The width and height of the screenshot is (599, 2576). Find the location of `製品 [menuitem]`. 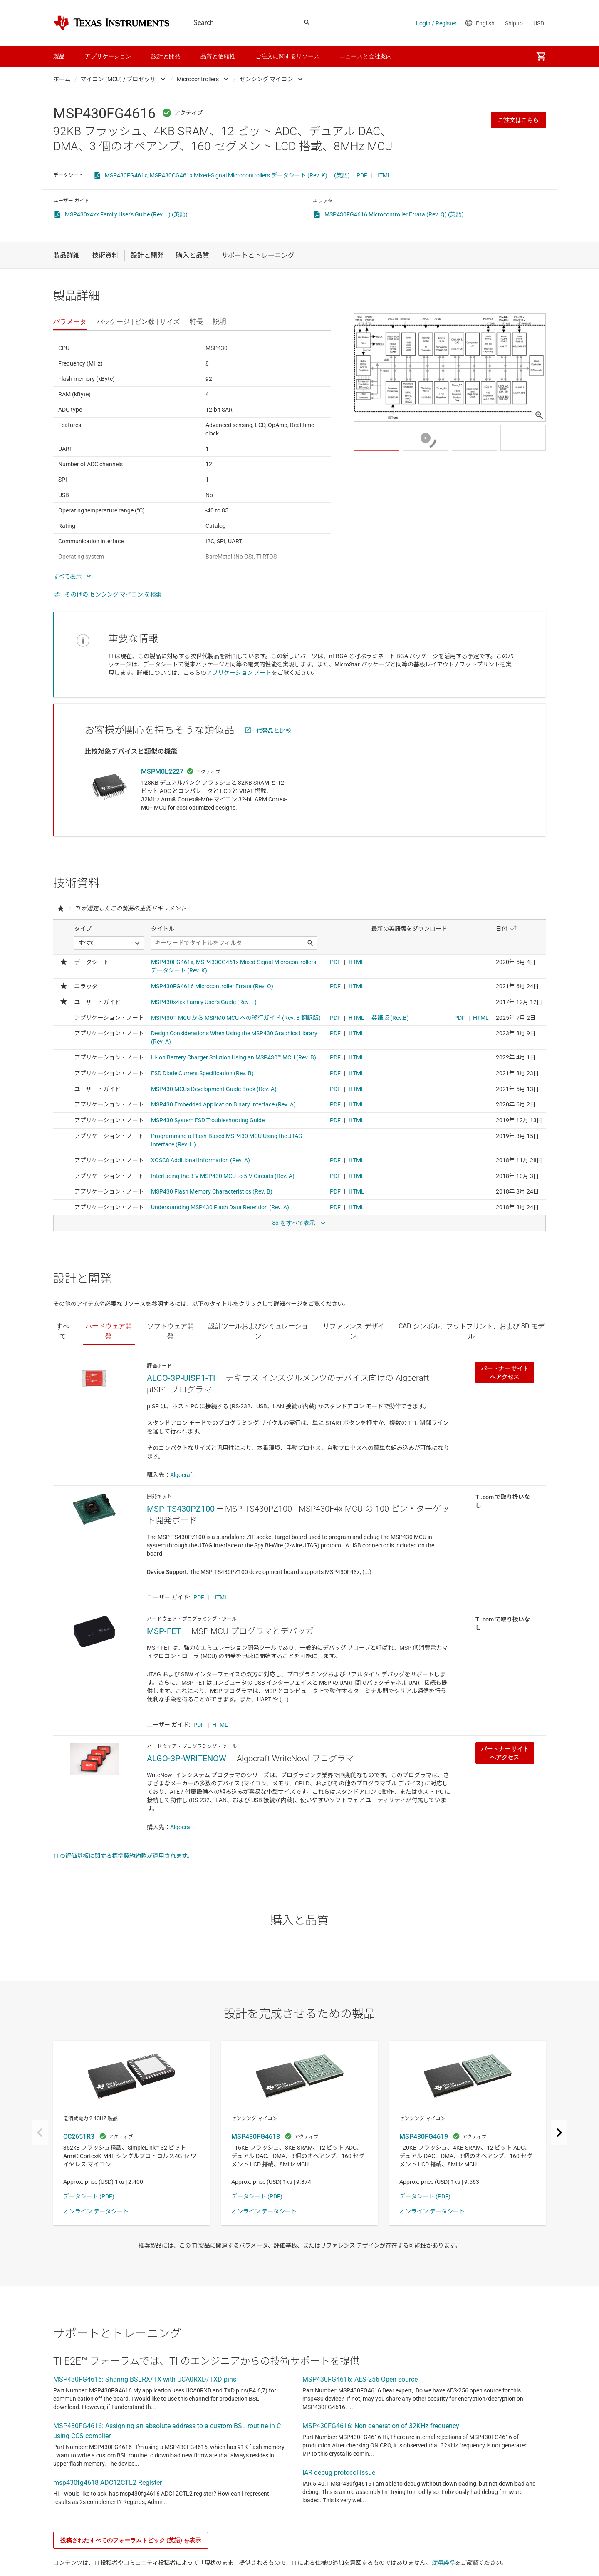

製品 [menuitem] is located at coordinates (59, 56).